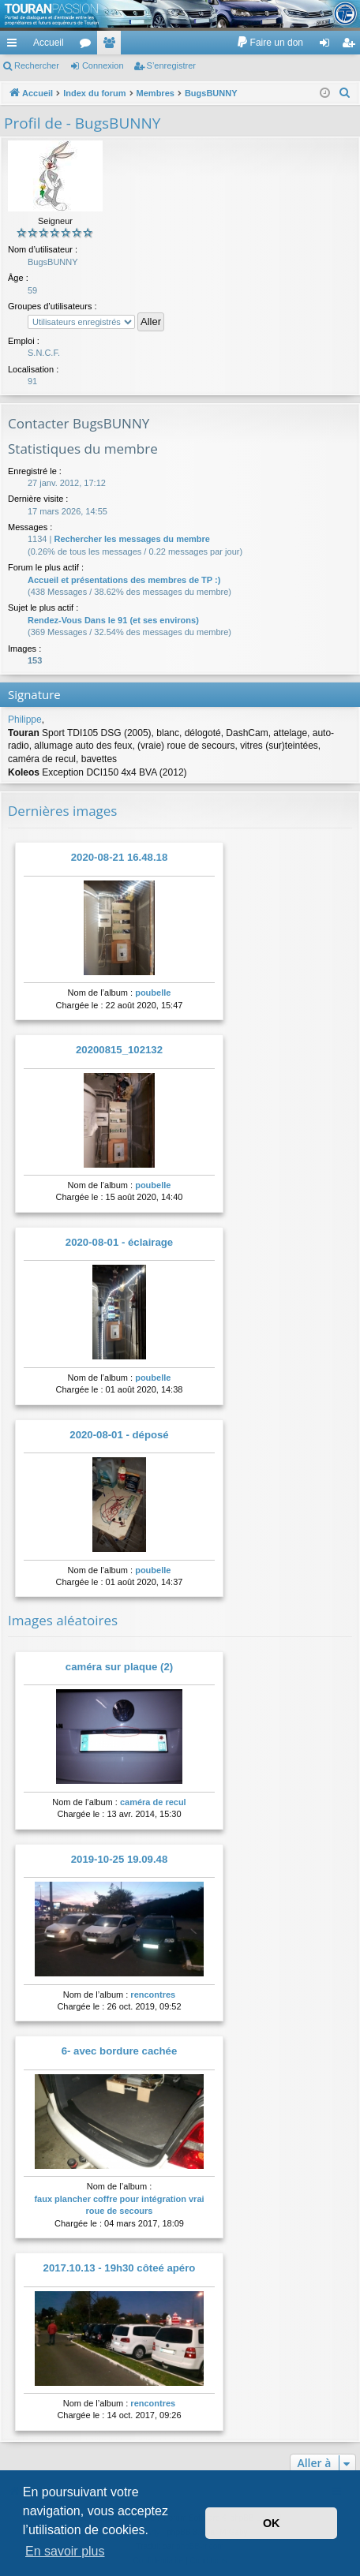 The width and height of the screenshot is (360, 2576). I want to click on Images aléatoires, so click(63, 1620).